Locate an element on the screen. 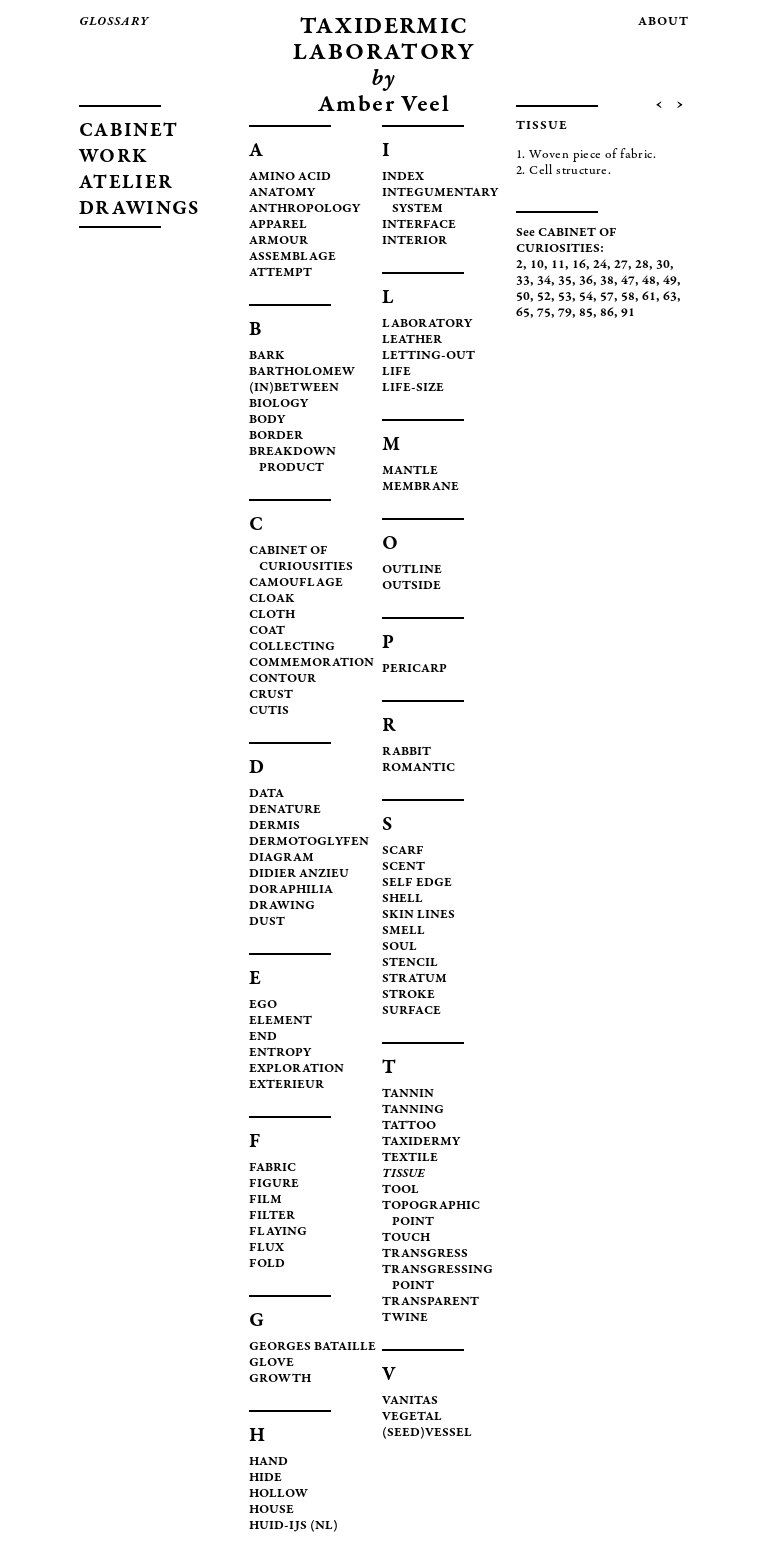  MANTLE is located at coordinates (410, 471).